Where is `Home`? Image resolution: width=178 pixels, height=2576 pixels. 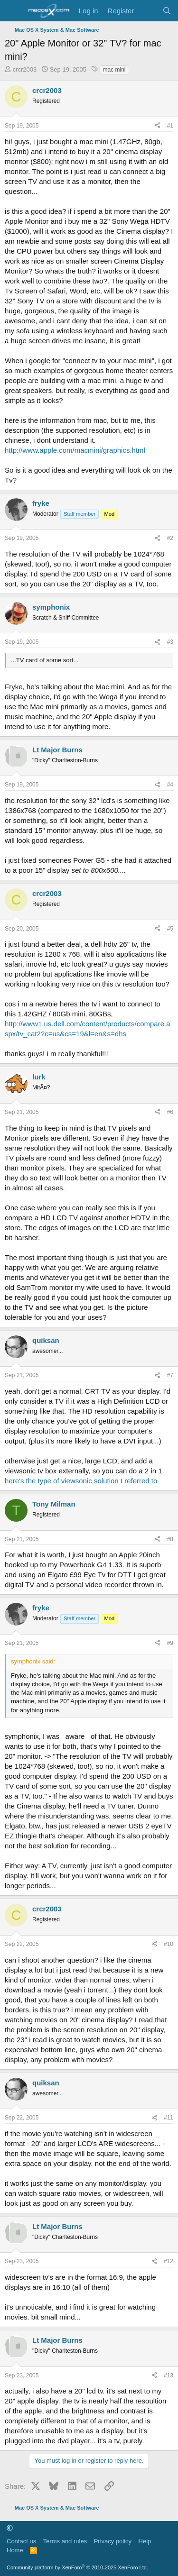
Home is located at coordinates (15, 2550).